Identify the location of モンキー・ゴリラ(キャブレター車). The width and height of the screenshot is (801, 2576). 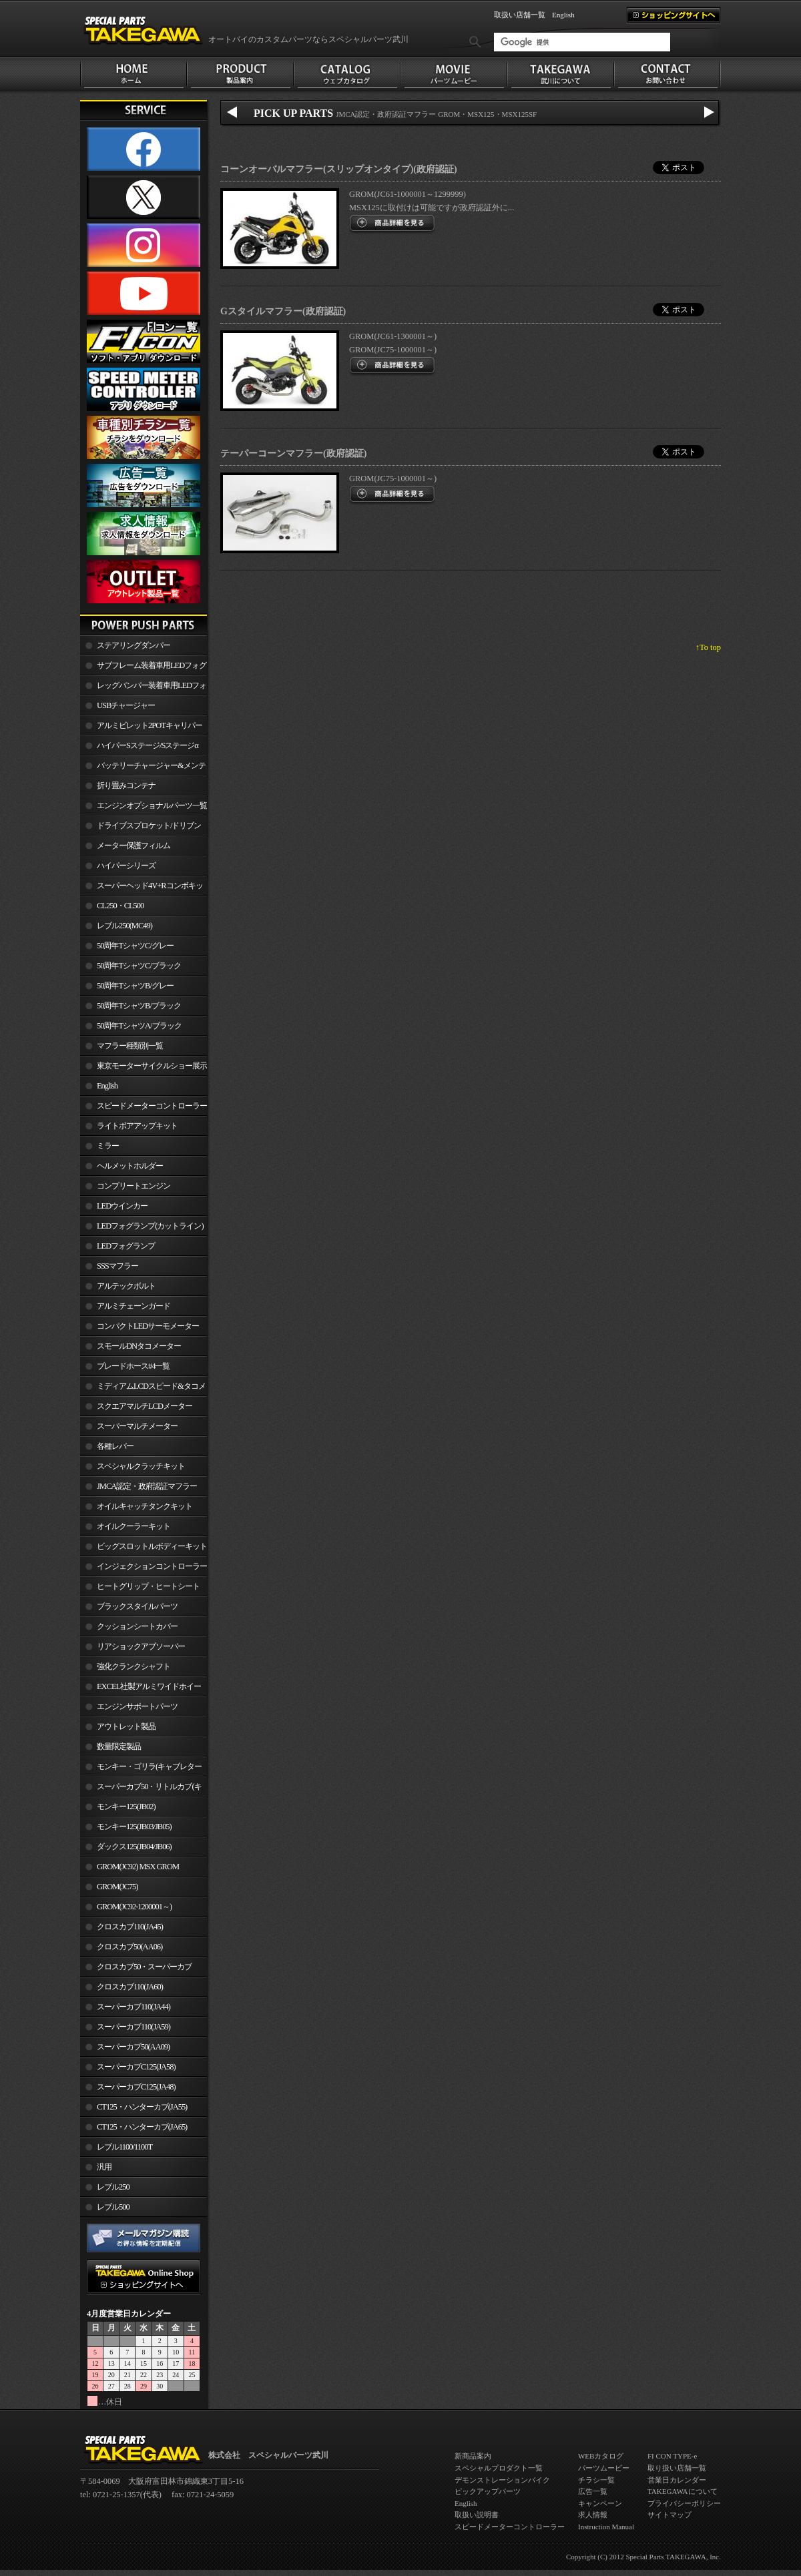
(141, 1769).